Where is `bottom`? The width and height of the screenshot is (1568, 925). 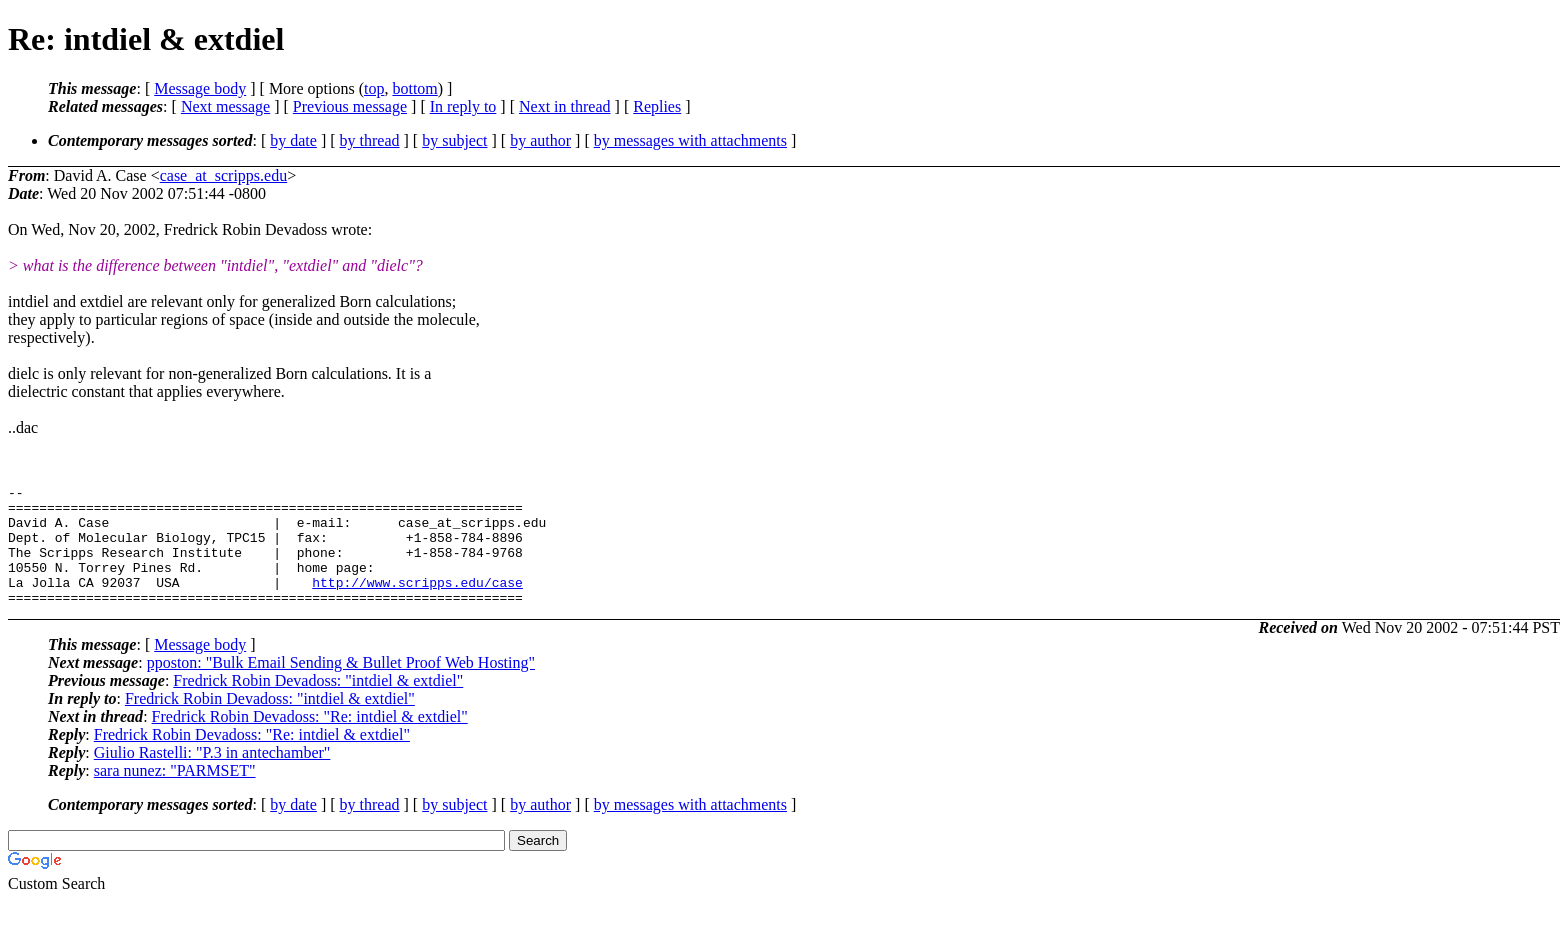 bottom is located at coordinates (414, 88).